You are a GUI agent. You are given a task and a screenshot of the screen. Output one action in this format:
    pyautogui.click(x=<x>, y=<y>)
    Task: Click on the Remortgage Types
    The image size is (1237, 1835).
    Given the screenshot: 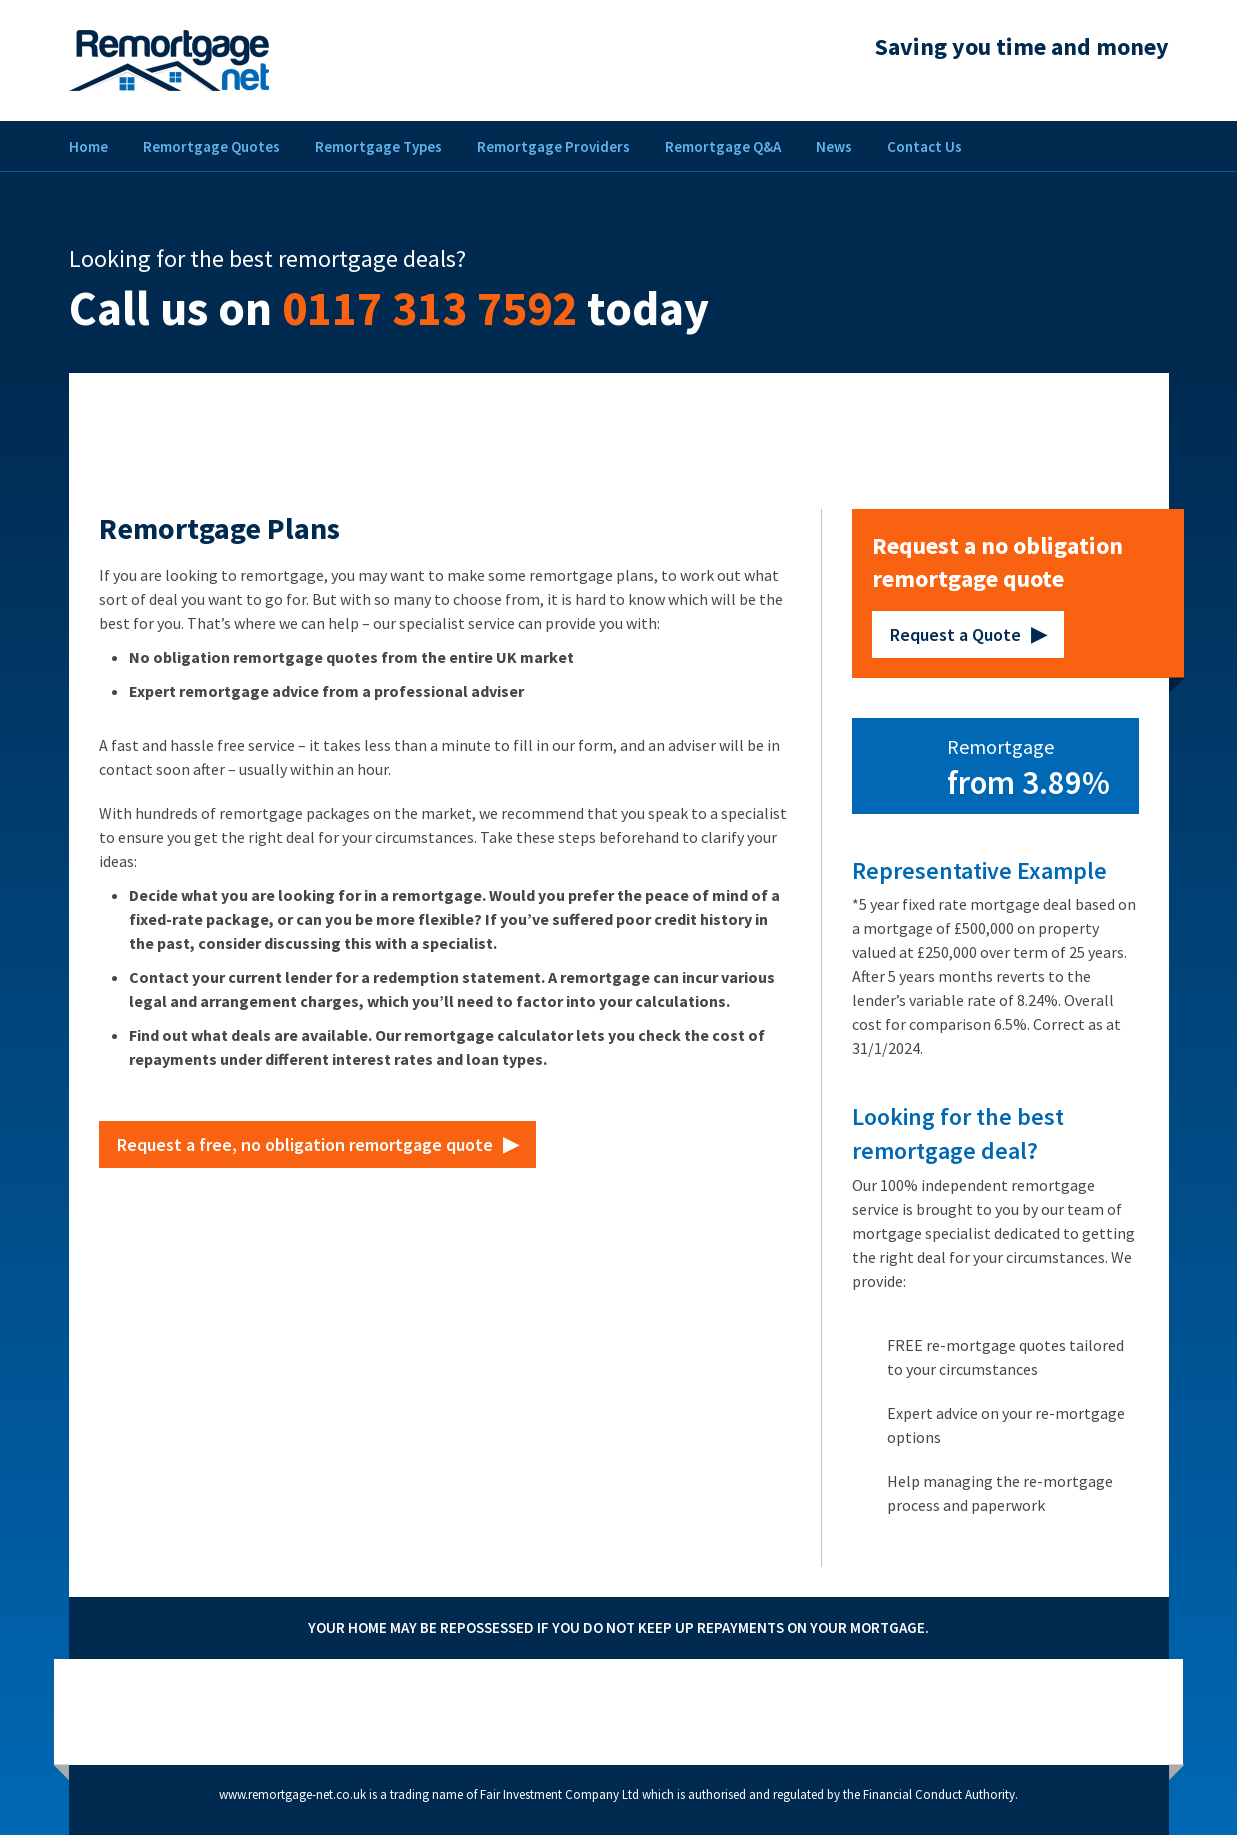 What is the action you would take?
    pyautogui.click(x=378, y=146)
    